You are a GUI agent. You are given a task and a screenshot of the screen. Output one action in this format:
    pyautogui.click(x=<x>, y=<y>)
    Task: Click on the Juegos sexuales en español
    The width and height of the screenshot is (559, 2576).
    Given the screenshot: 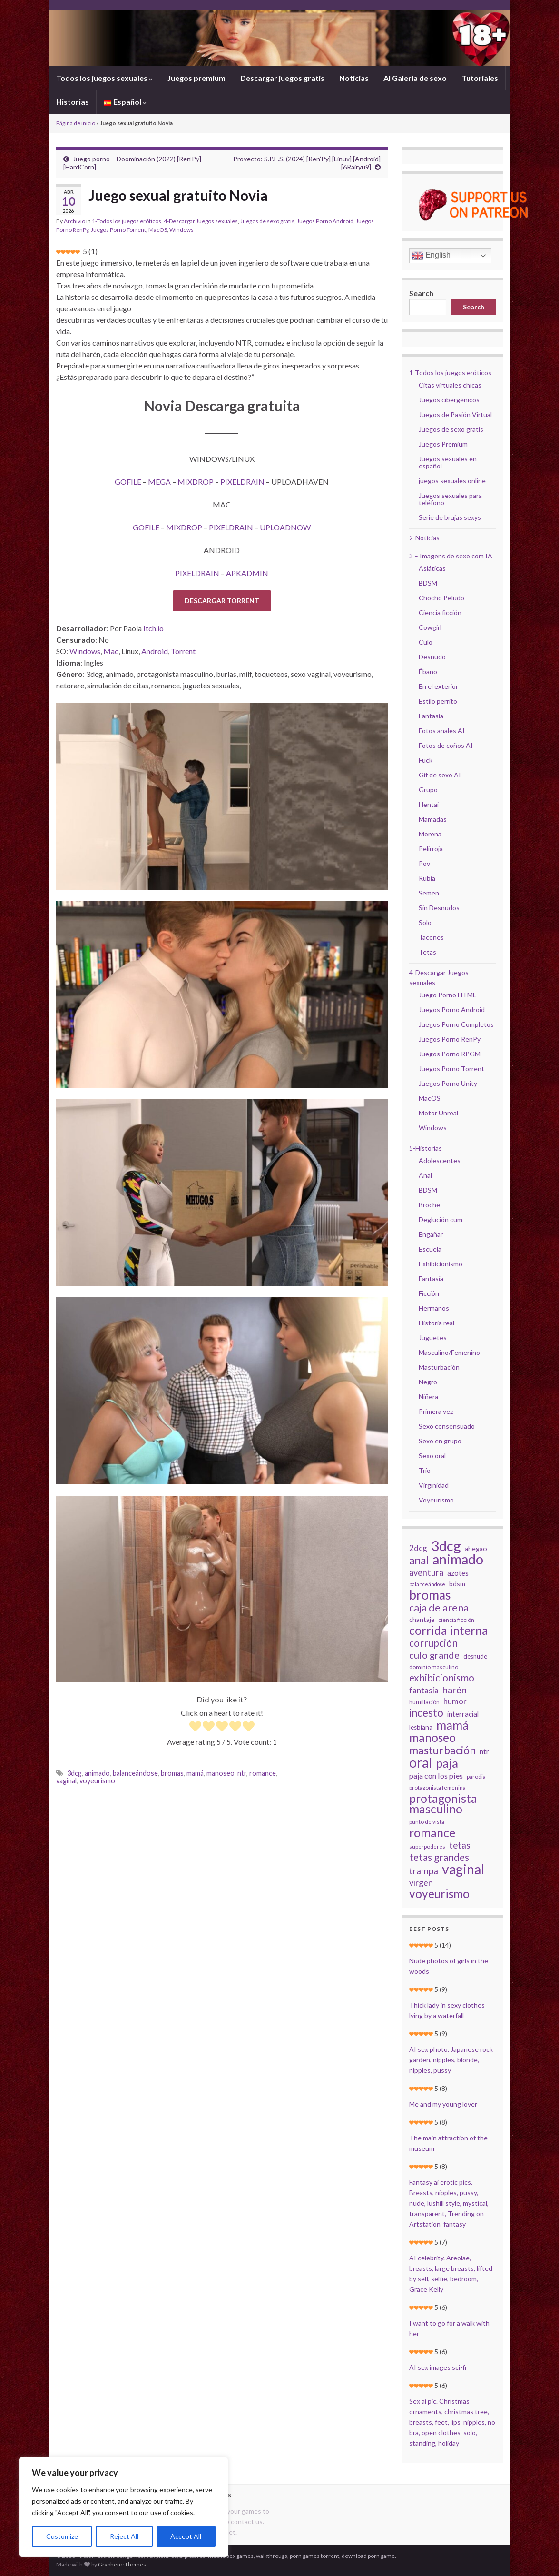 What is the action you would take?
    pyautogui.click(x=448, y=462)
    